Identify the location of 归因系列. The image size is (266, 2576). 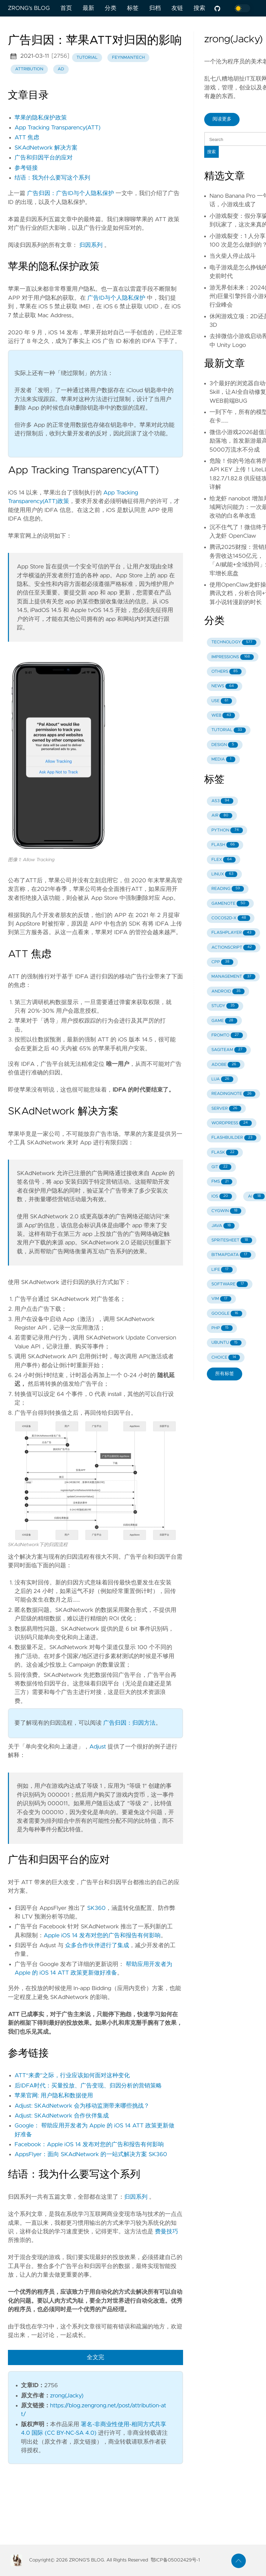
(90, 245).